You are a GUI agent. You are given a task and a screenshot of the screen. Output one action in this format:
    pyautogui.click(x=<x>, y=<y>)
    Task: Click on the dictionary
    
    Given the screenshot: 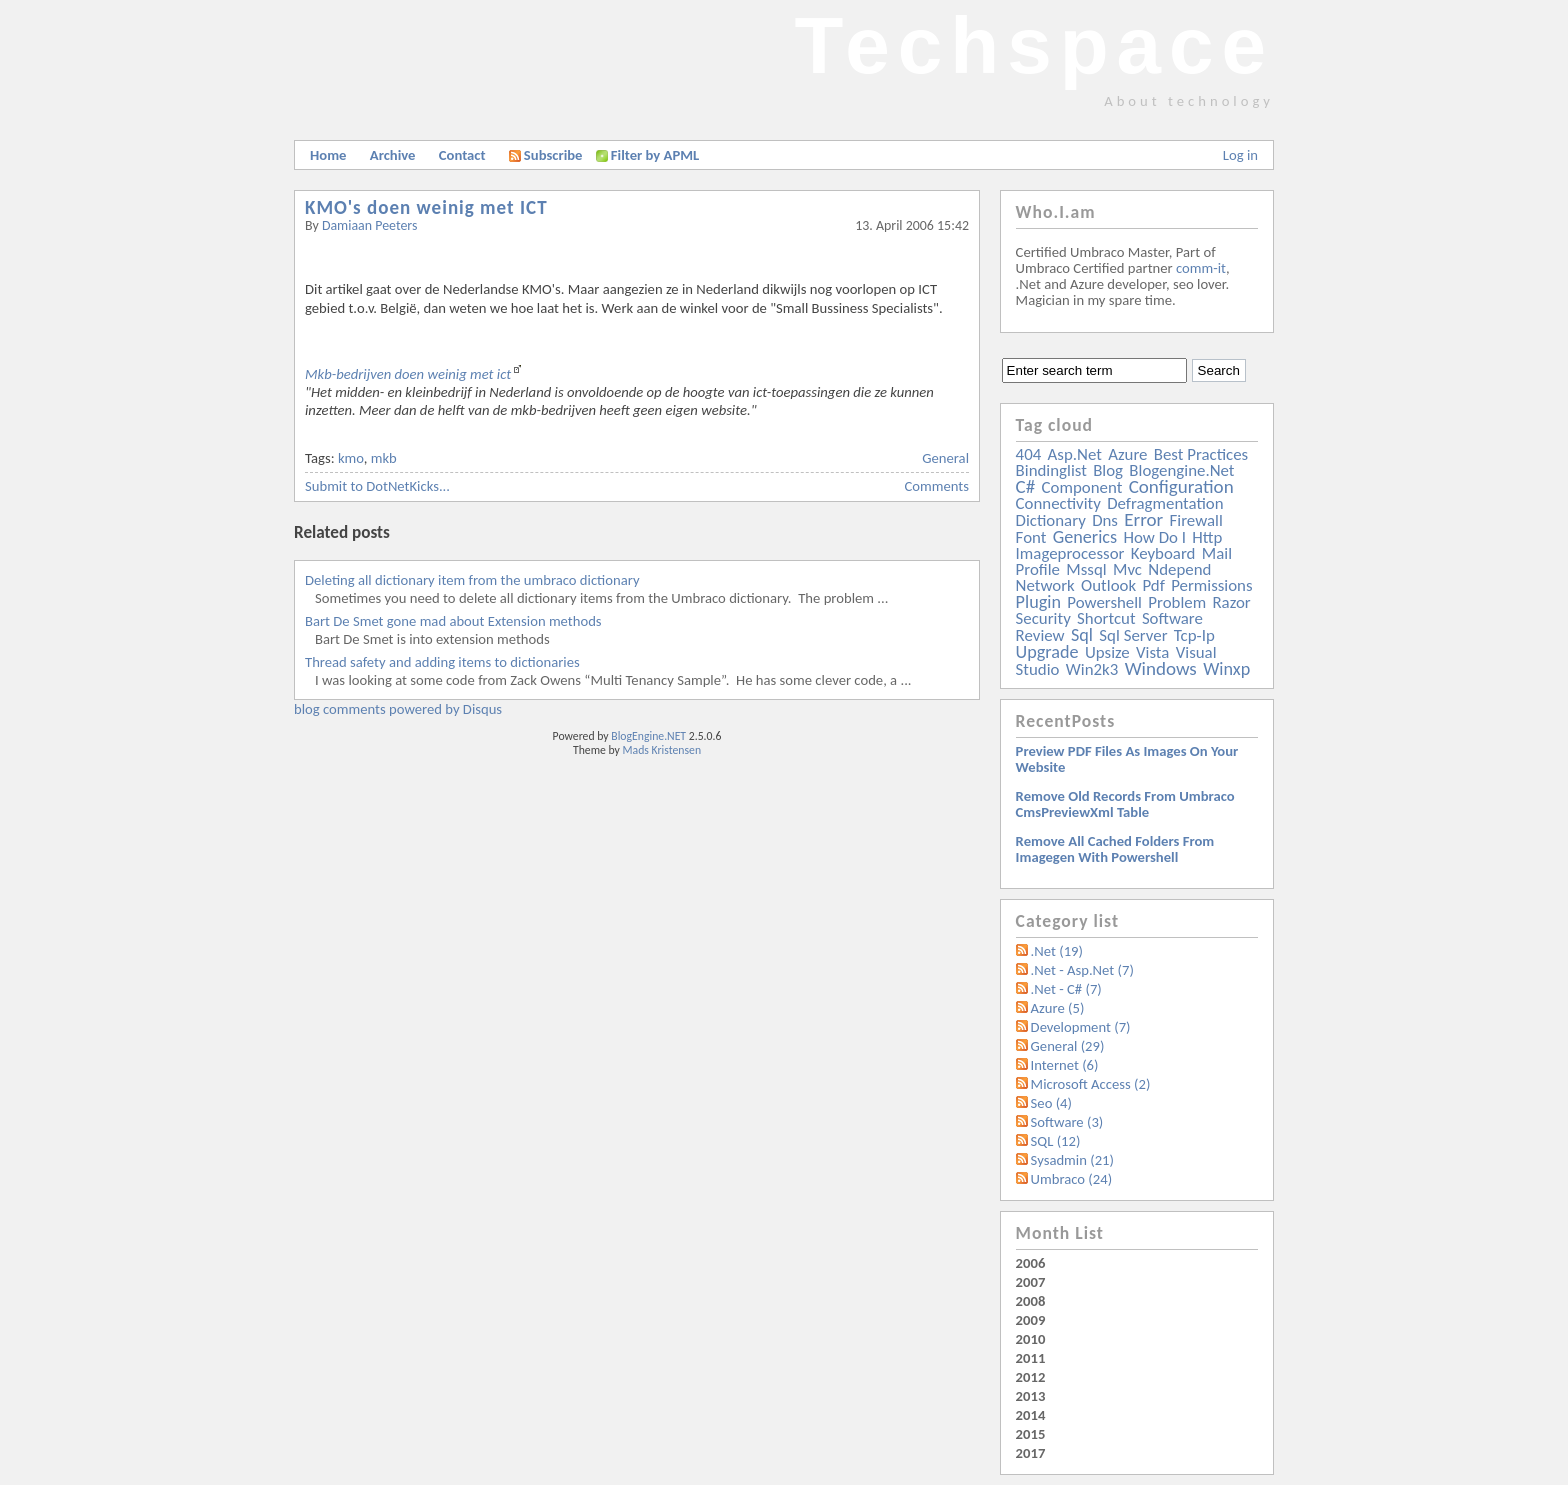 What is the action you would take?
    pyautogui.click(x=1051, y=520)
    